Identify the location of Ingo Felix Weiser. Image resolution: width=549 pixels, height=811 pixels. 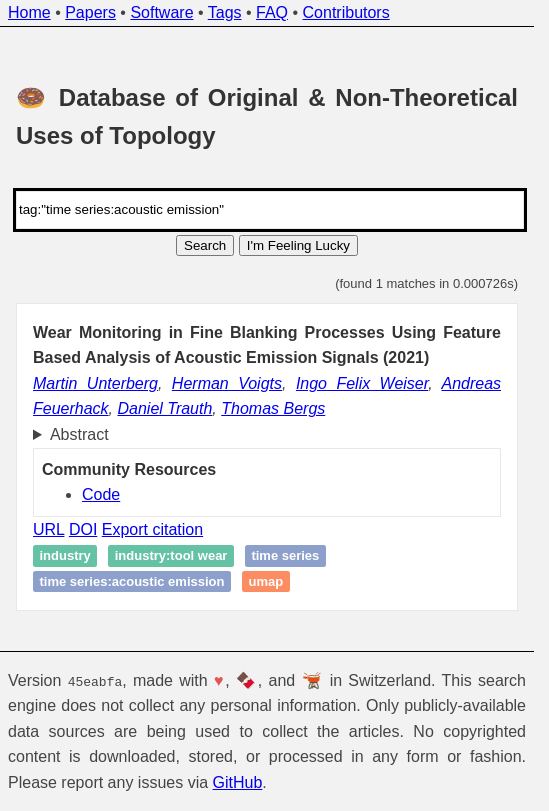
(362, 383).